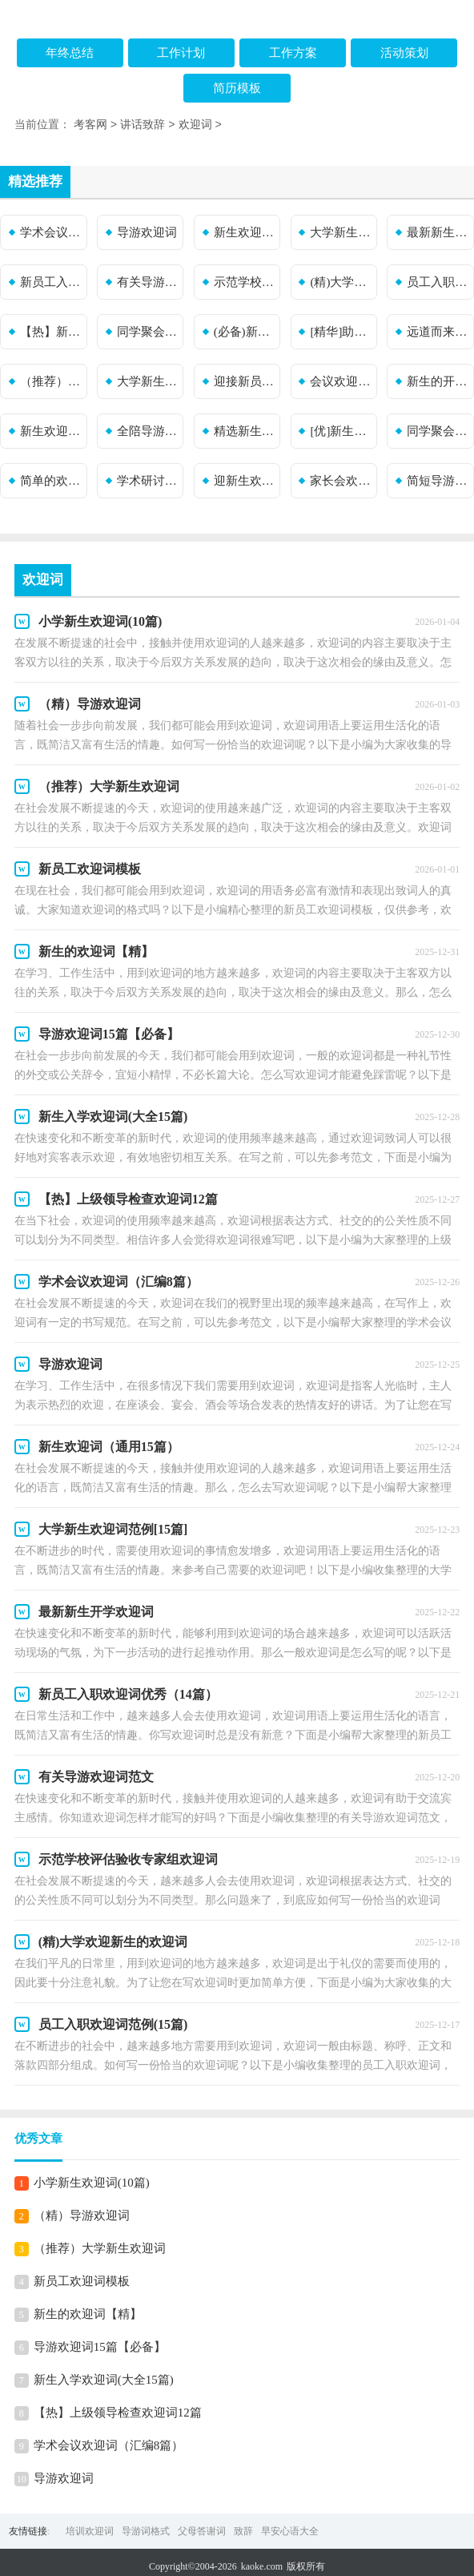  Describe the element at coordinates (82, 2215) in the screenshot. I see `（精）导游欢迎词` at that location.